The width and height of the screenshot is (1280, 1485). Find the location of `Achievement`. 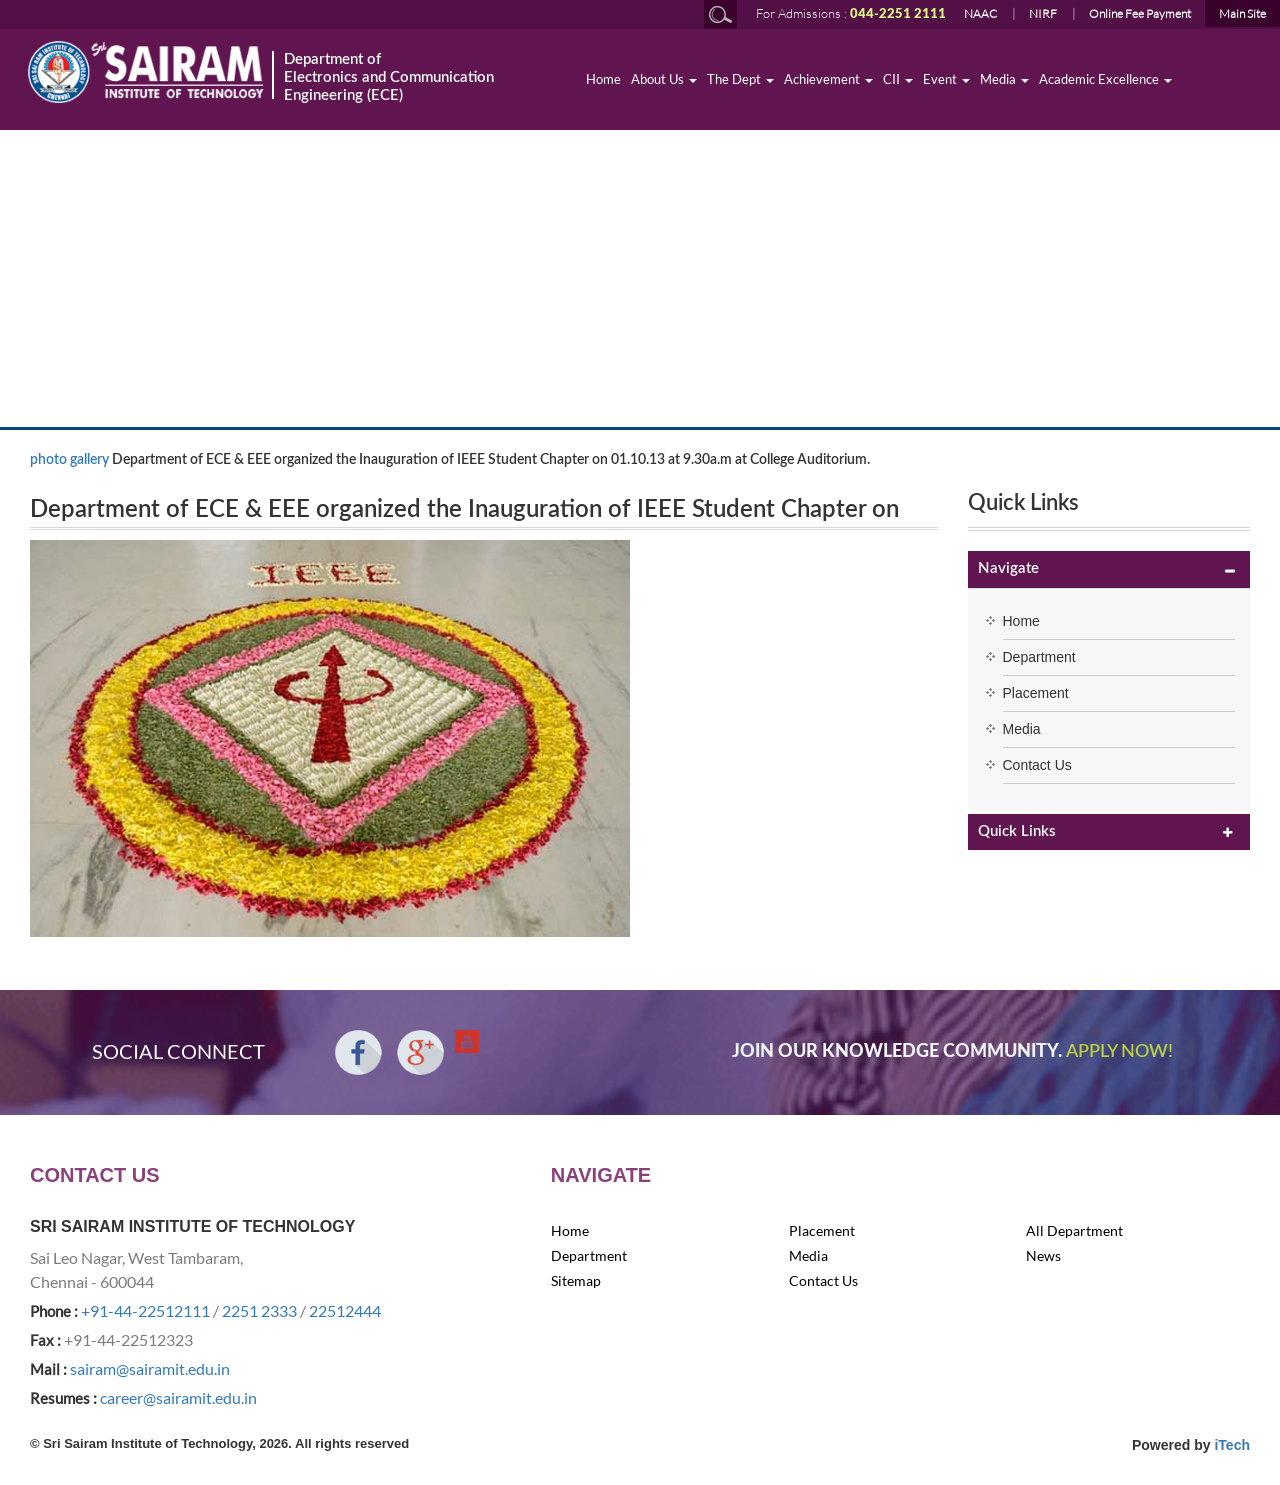

Achievement is located at coordinates (828, 79).